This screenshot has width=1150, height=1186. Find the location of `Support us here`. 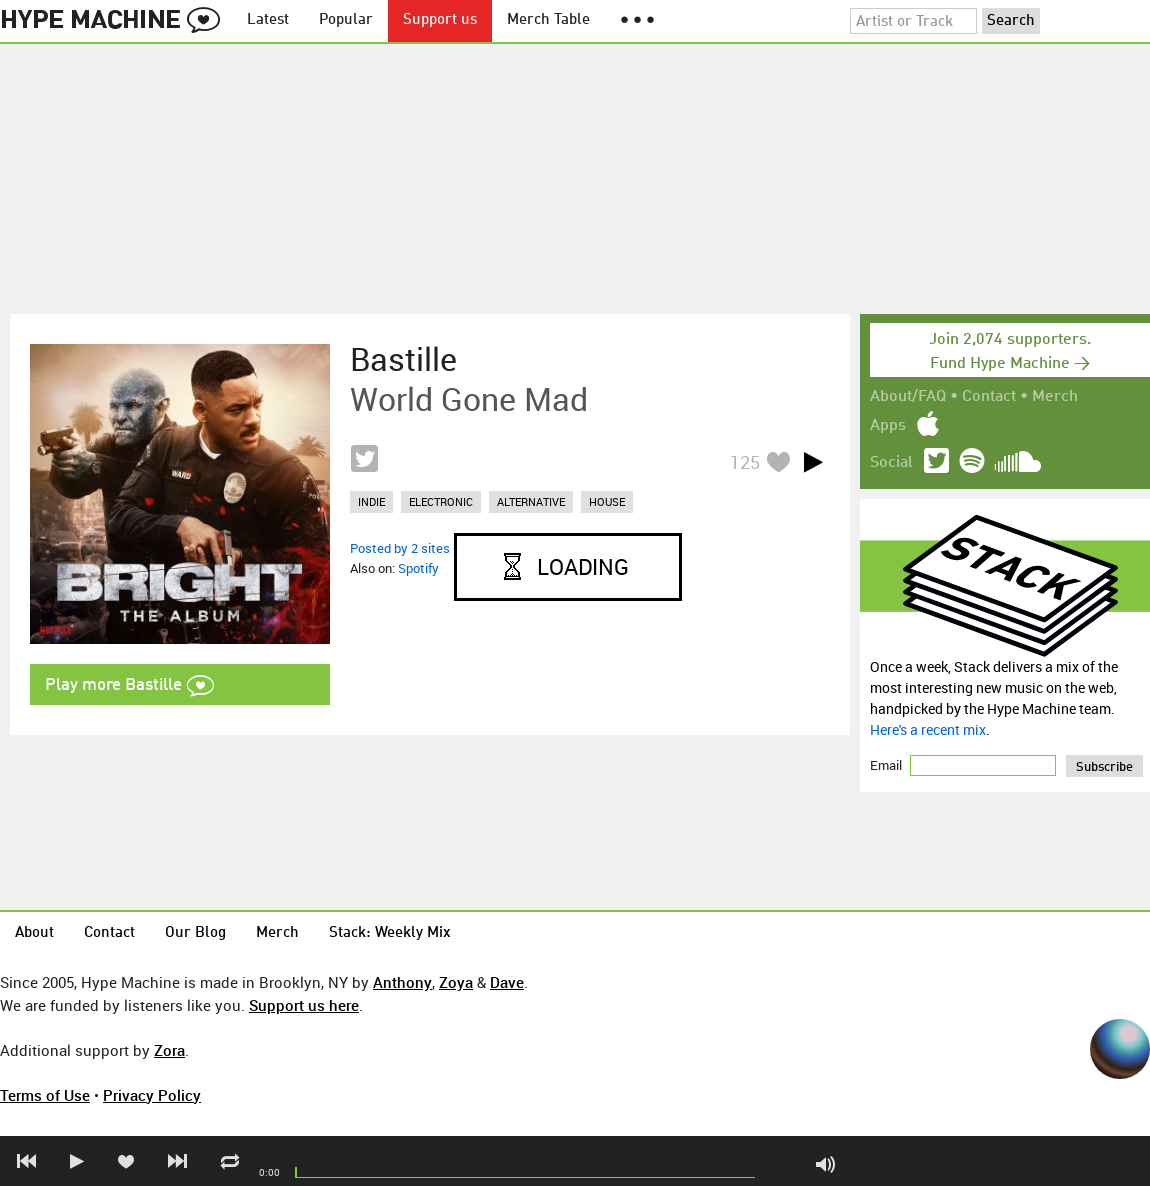

Support us here is located at coordinates (304, 1005).